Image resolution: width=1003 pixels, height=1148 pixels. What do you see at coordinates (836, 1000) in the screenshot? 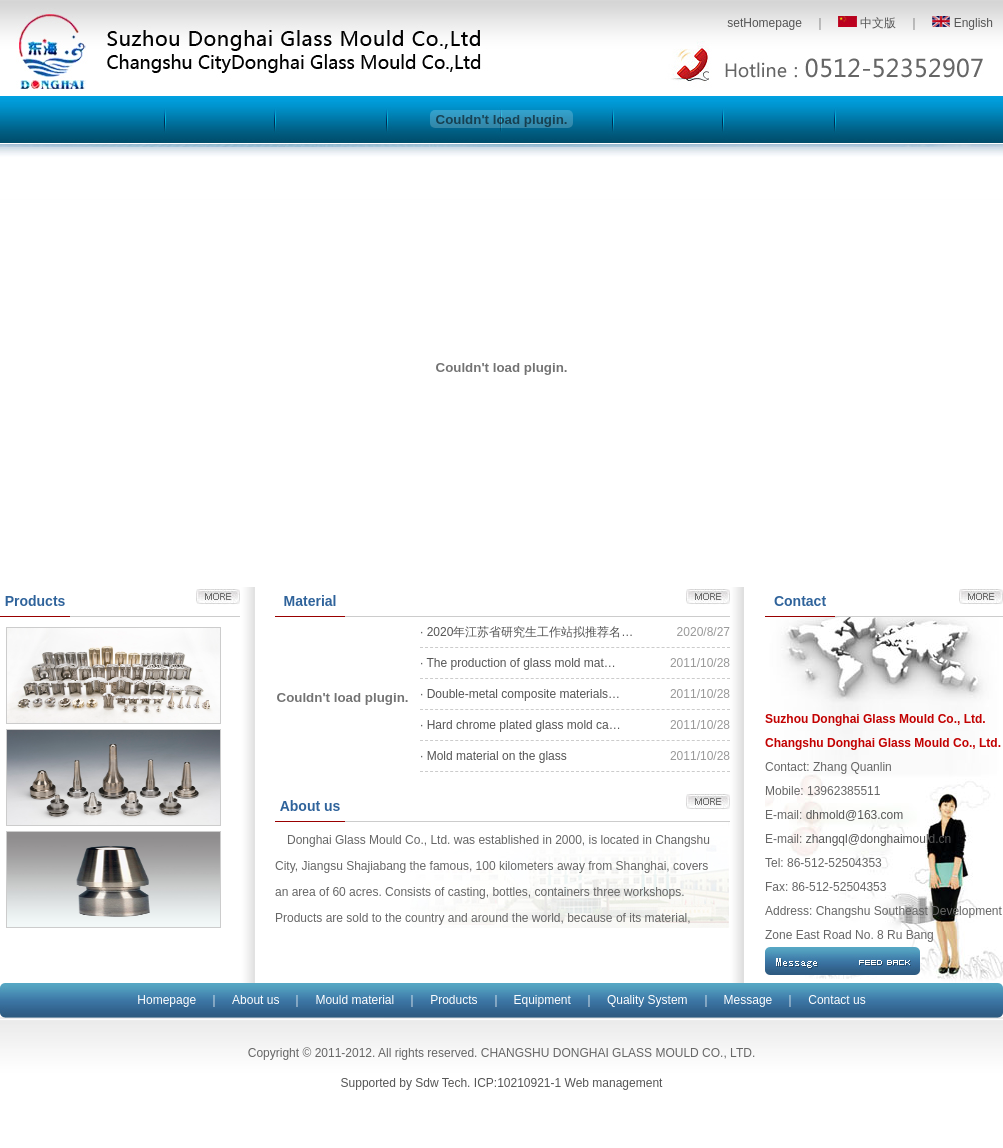
I see `Contact us` at bounding box center [836, 1000].